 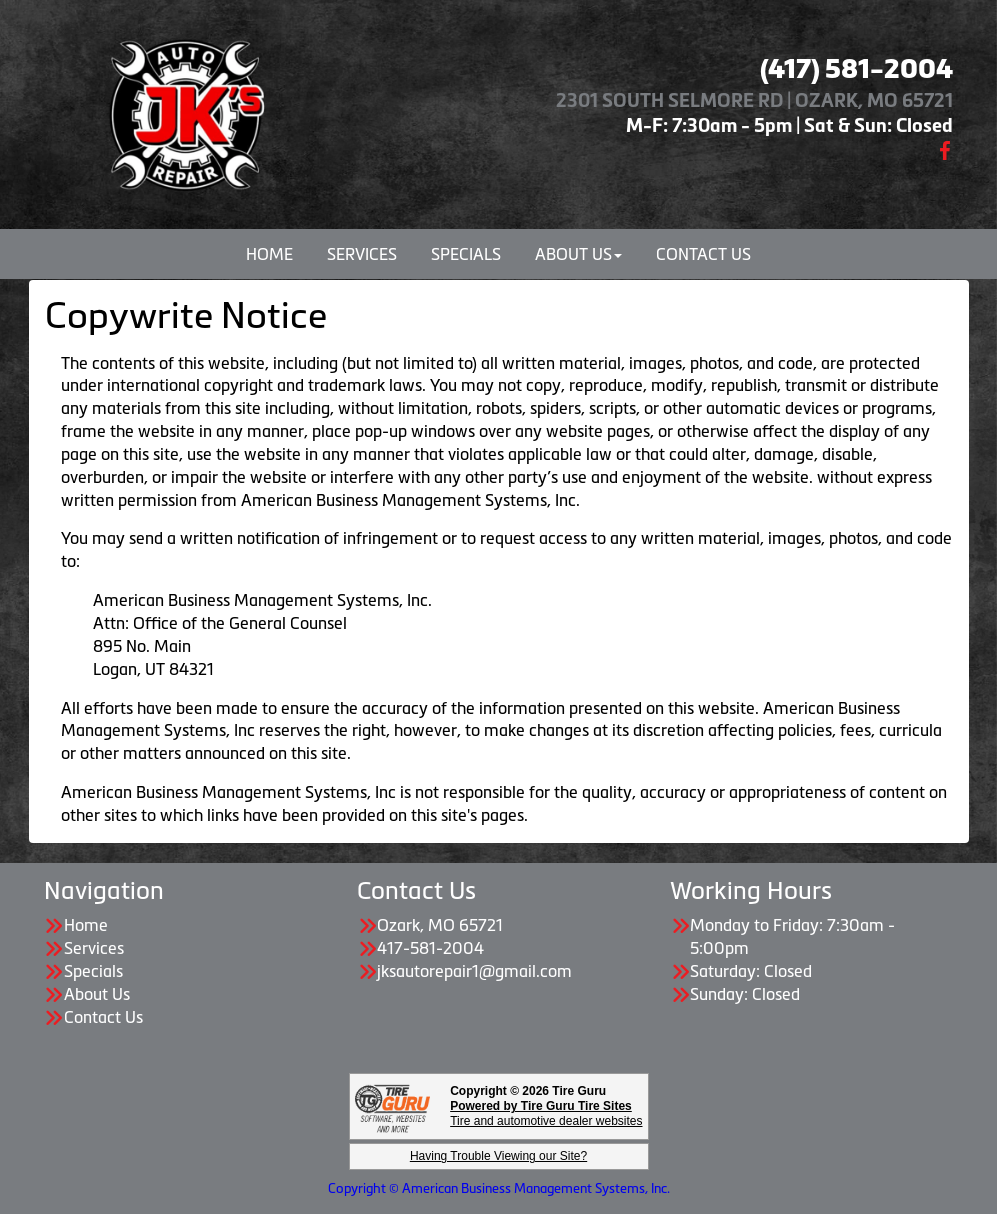 I want to click on Specials, so click(x=466, y=254).